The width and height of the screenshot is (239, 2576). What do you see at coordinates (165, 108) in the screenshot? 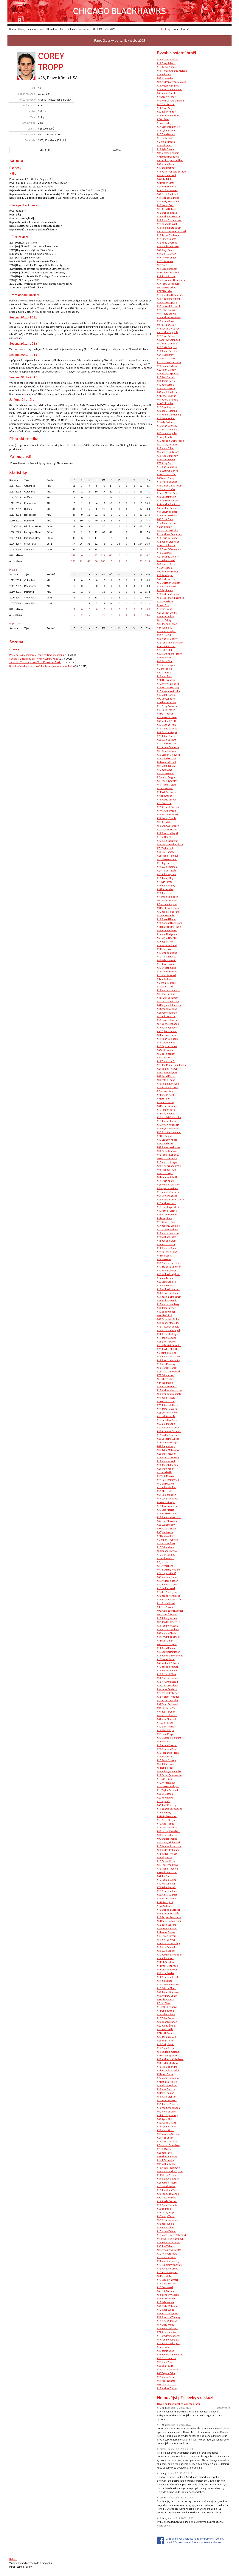
I see `#14 Chris Auger` at bounding box center [165, 108].